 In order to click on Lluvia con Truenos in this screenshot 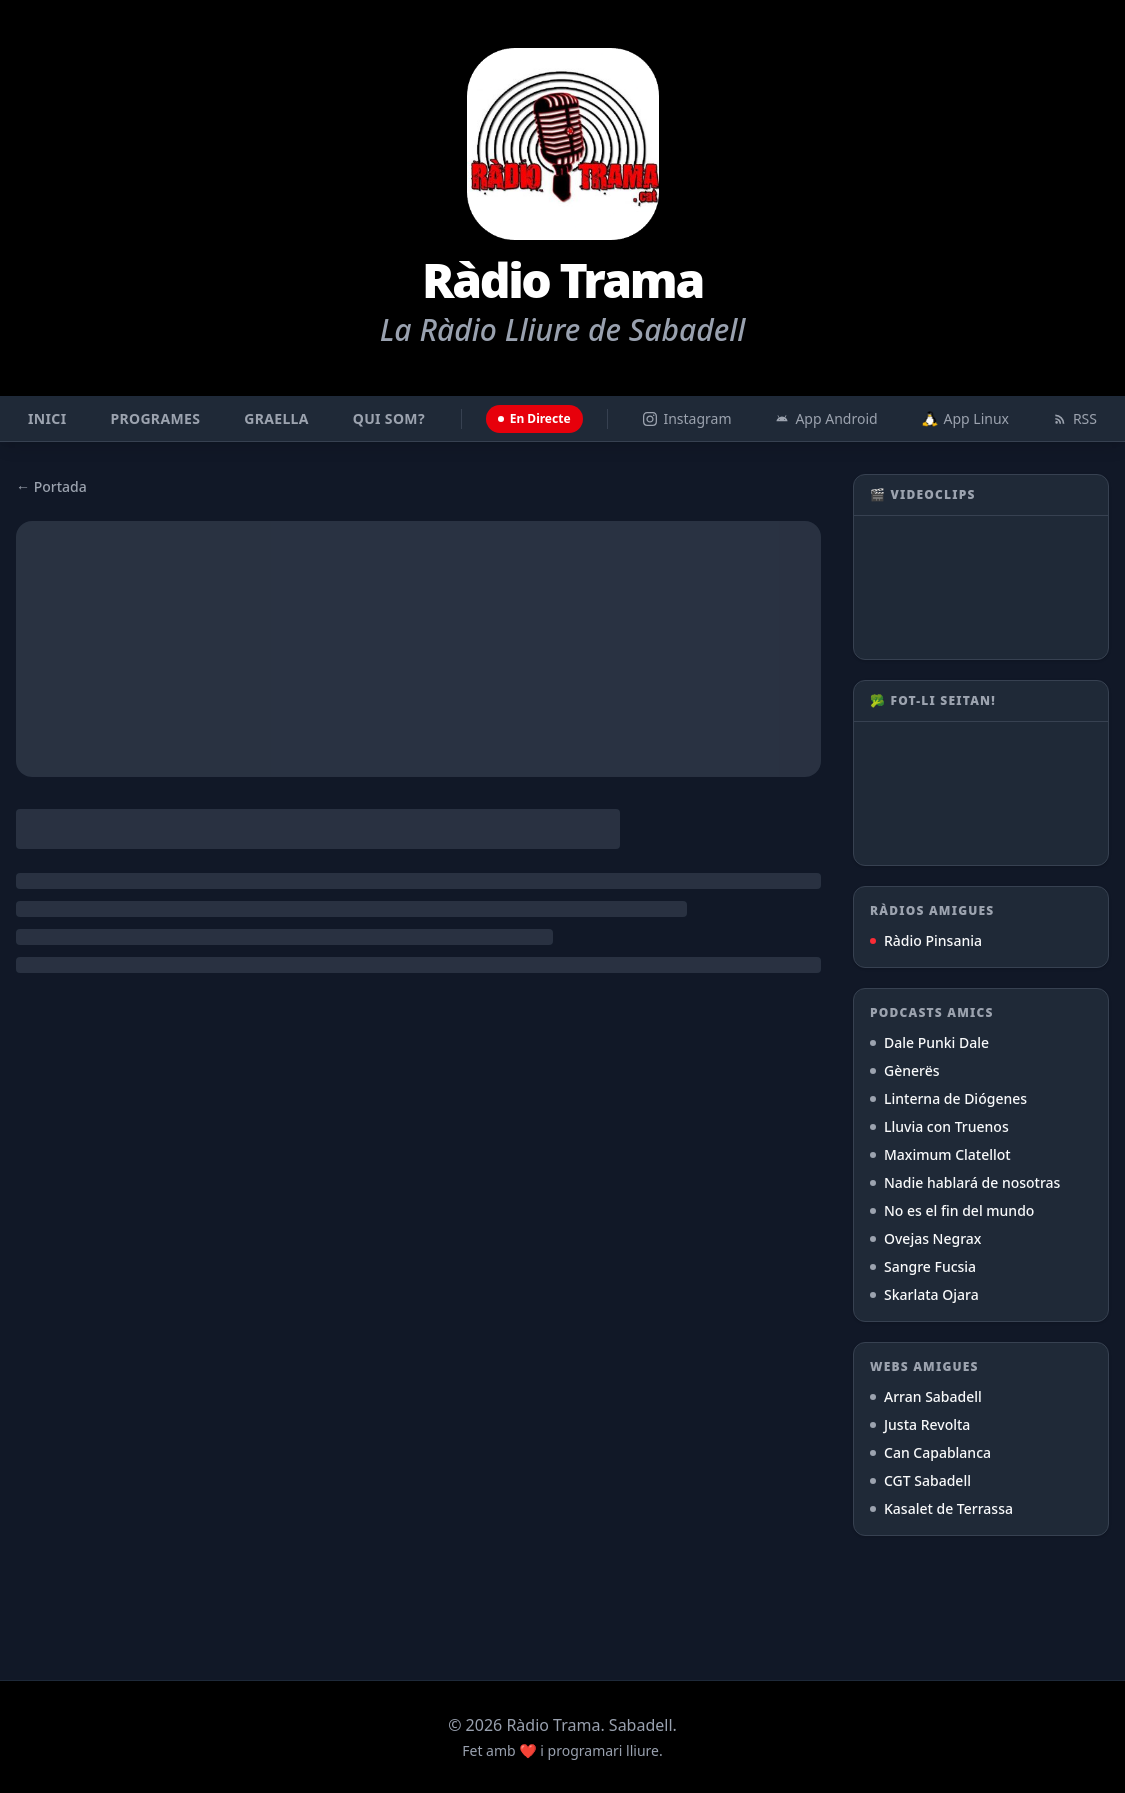, I will do `click(939, 1126)`.